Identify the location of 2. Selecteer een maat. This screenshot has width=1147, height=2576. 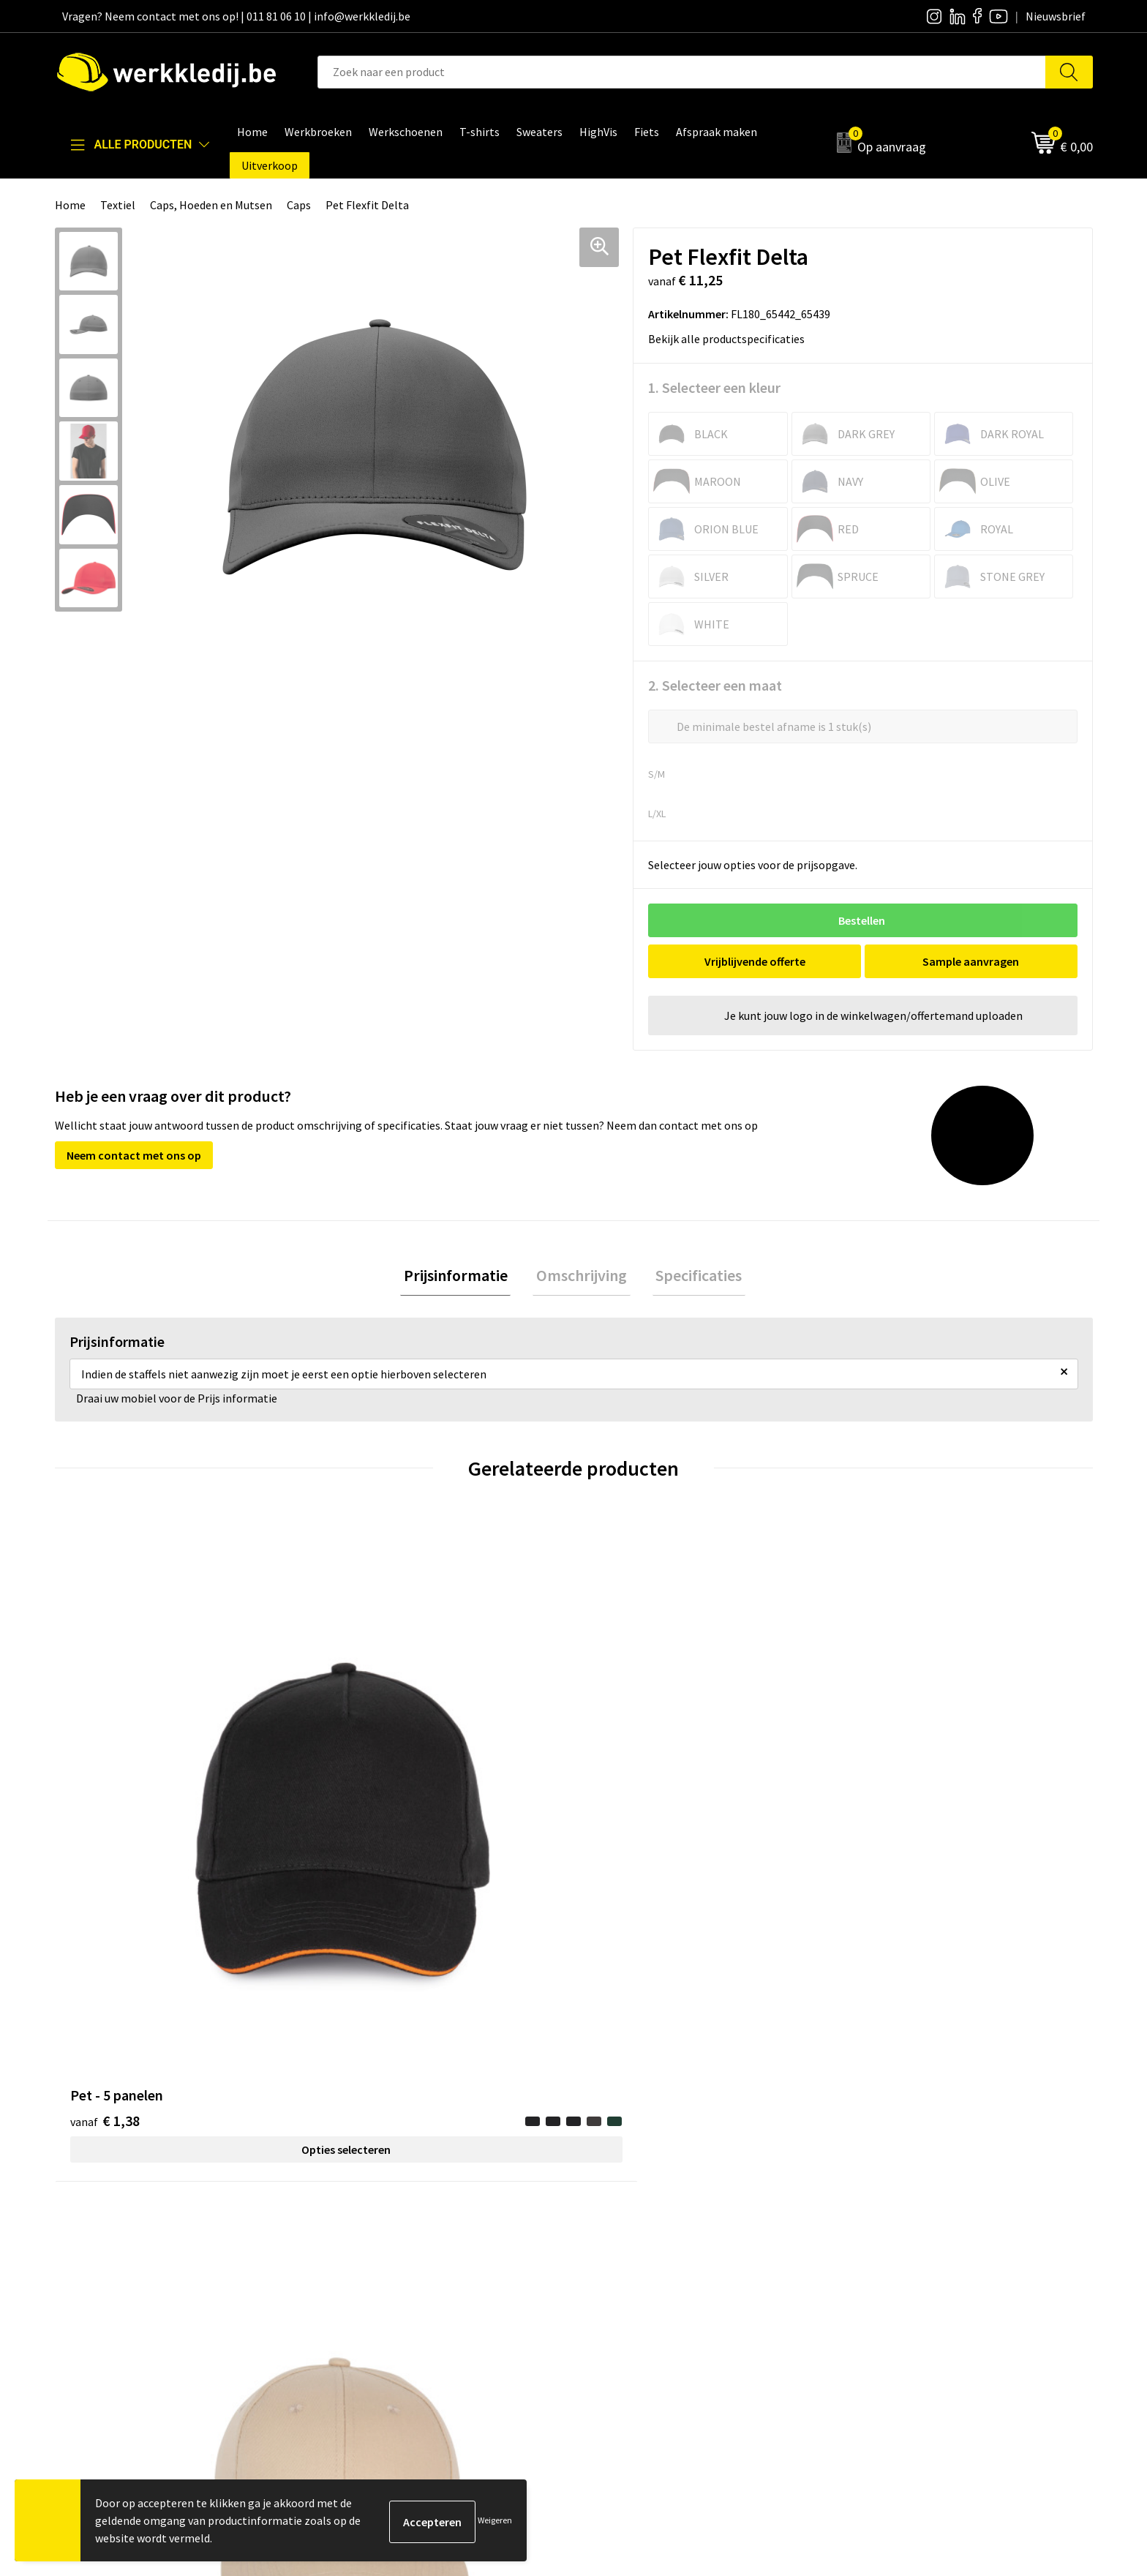
(715, 685).